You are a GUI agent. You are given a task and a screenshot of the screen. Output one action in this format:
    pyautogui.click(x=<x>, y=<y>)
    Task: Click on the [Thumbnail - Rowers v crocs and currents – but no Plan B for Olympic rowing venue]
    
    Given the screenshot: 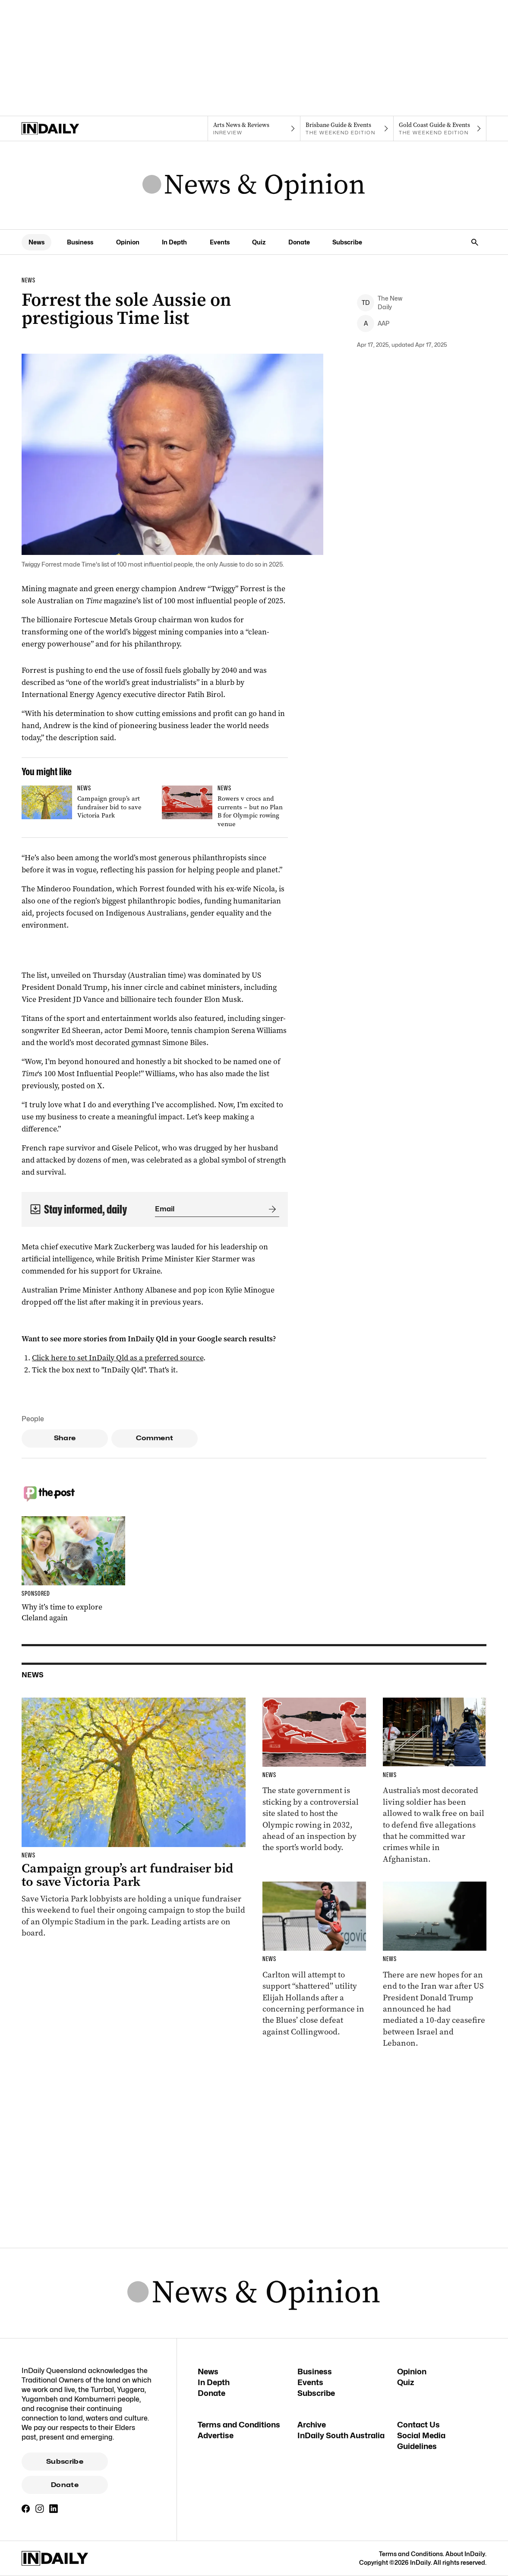 What is the action you would take?
    pyautogui.click(x=225, y=808)
    